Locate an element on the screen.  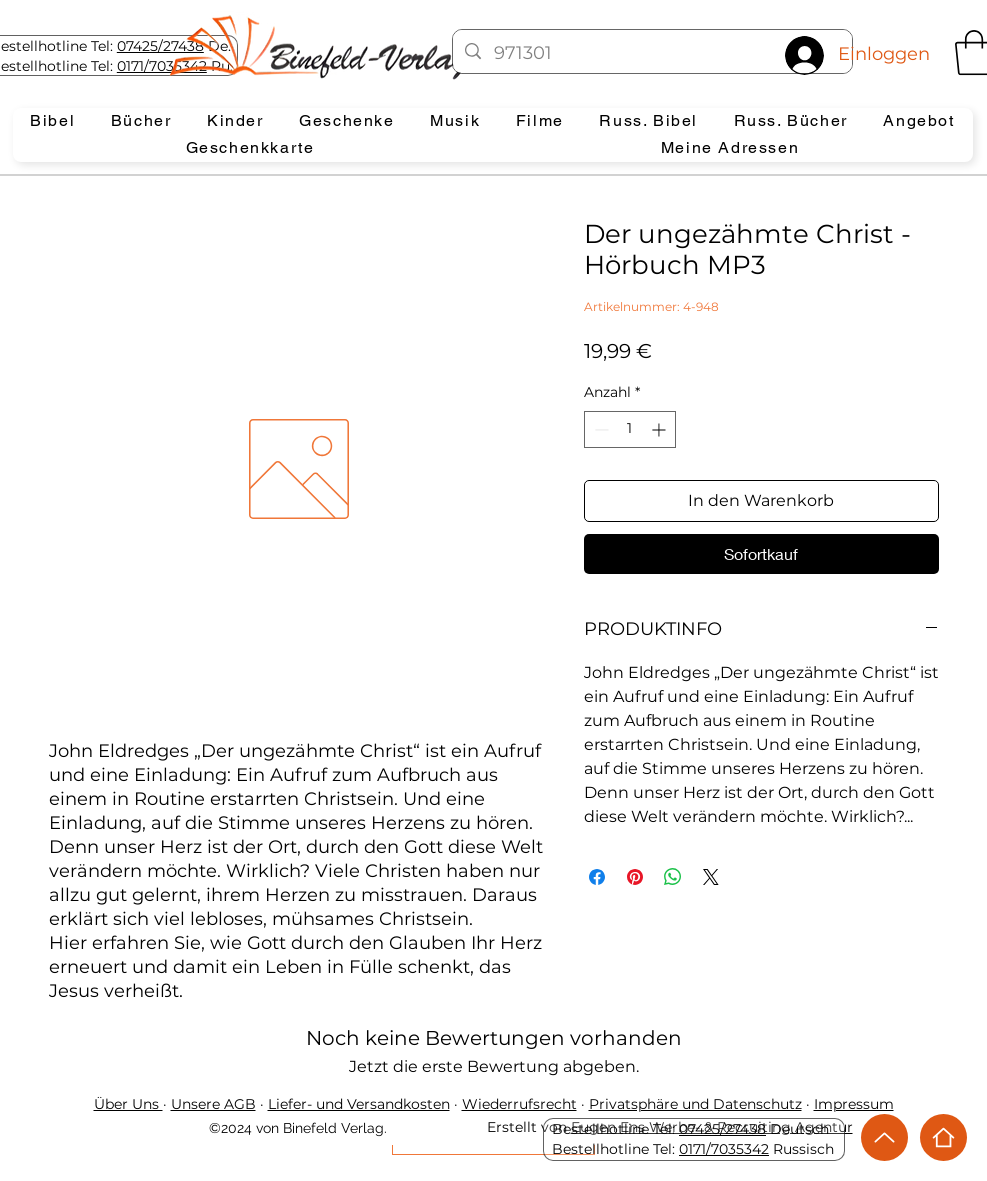
[button] is located at coordinates (53, 121).